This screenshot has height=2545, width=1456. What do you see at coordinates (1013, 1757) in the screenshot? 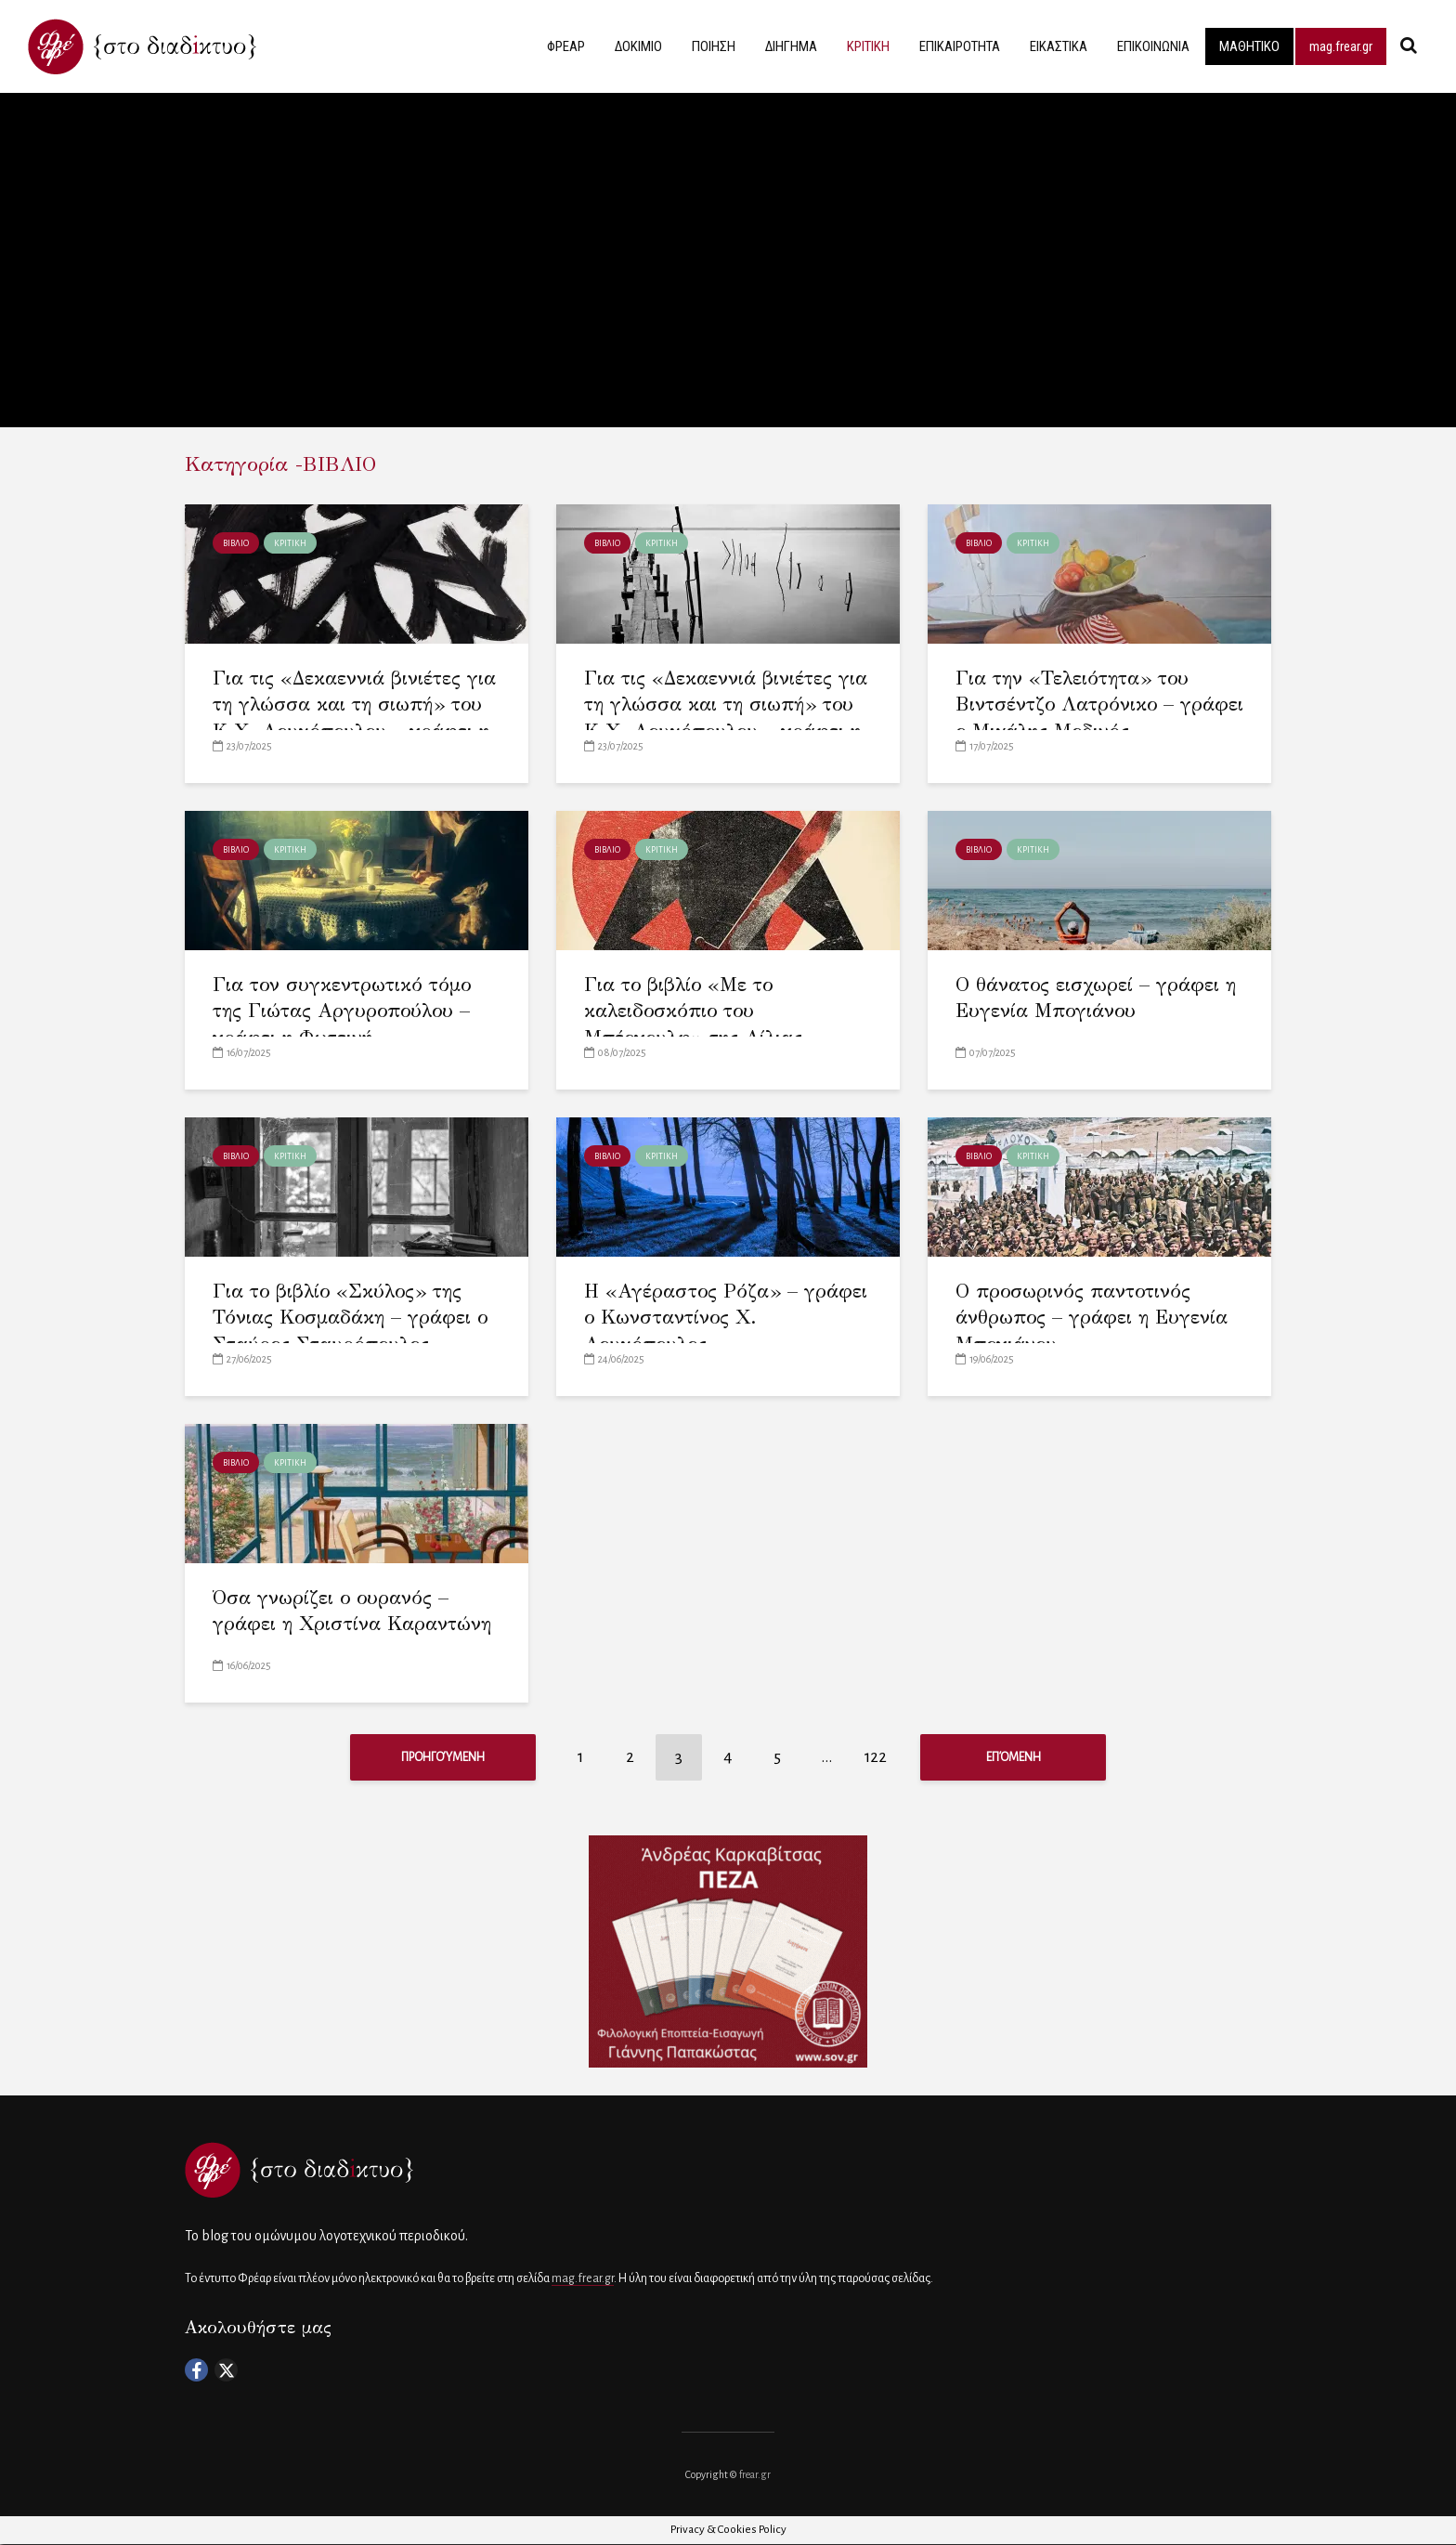
I see `Επόμενη` at bounding box center [1013, 1757].